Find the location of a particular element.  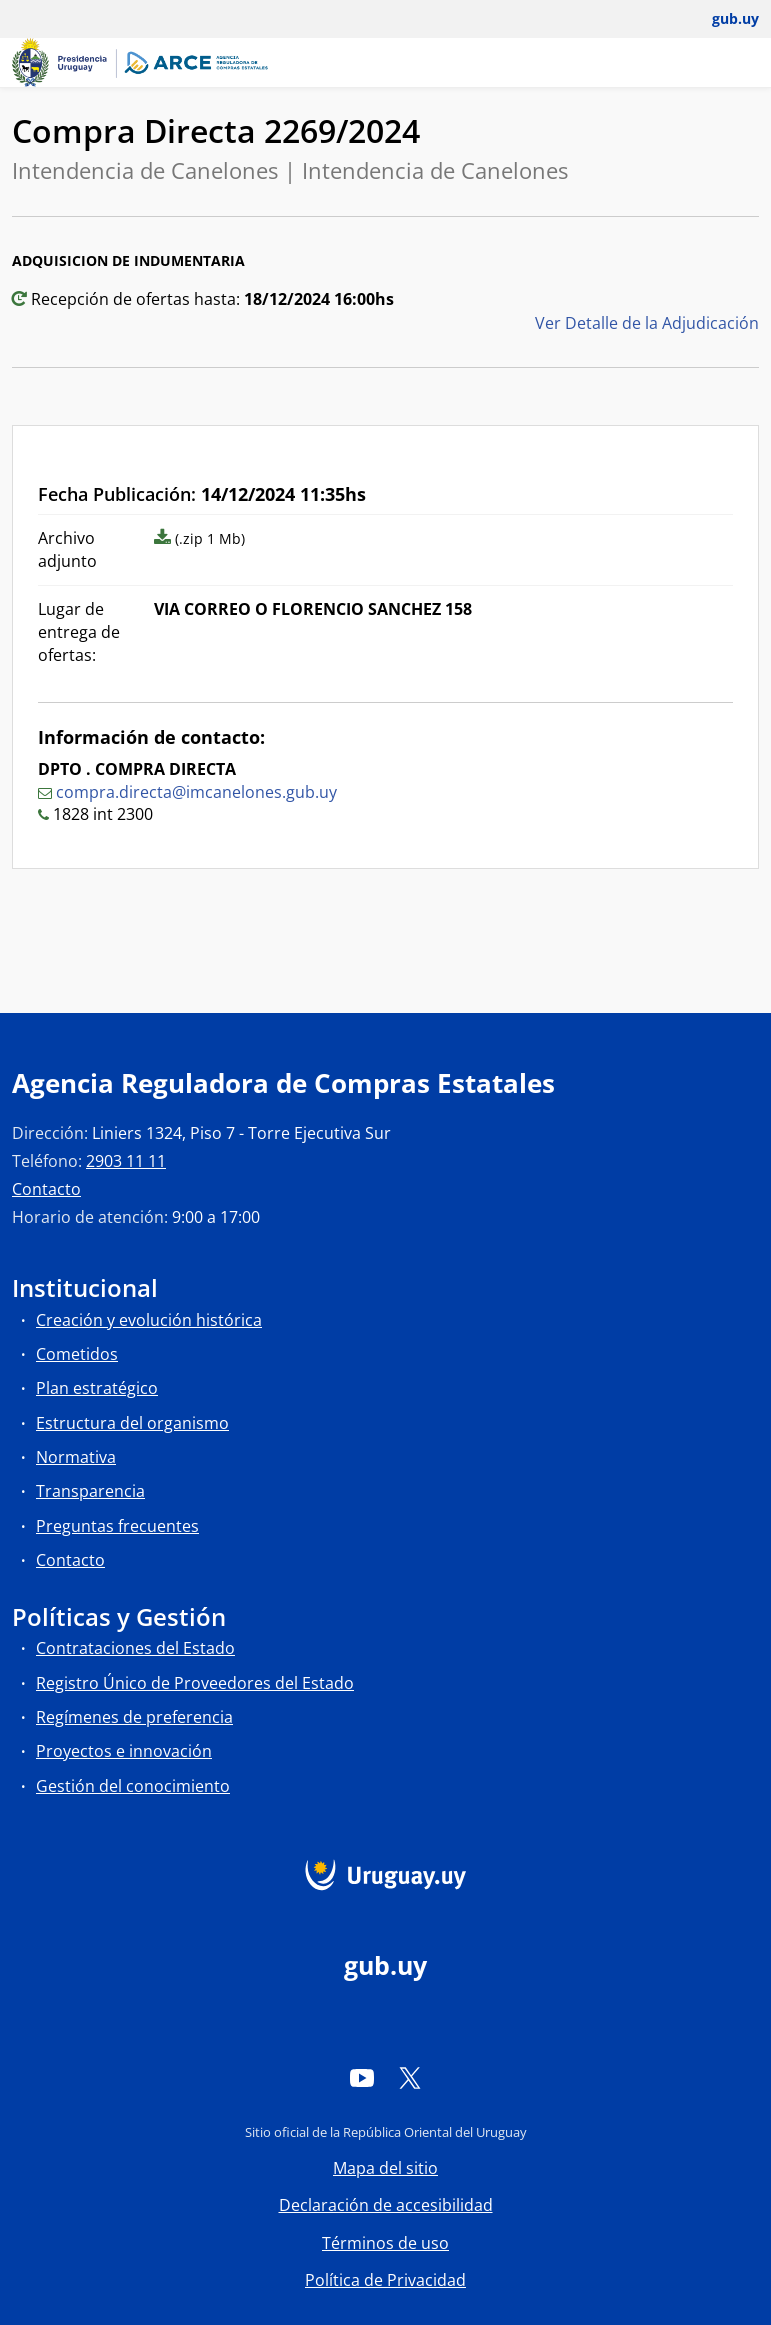

2903 11 11 is located at coordinates (126, 1161).